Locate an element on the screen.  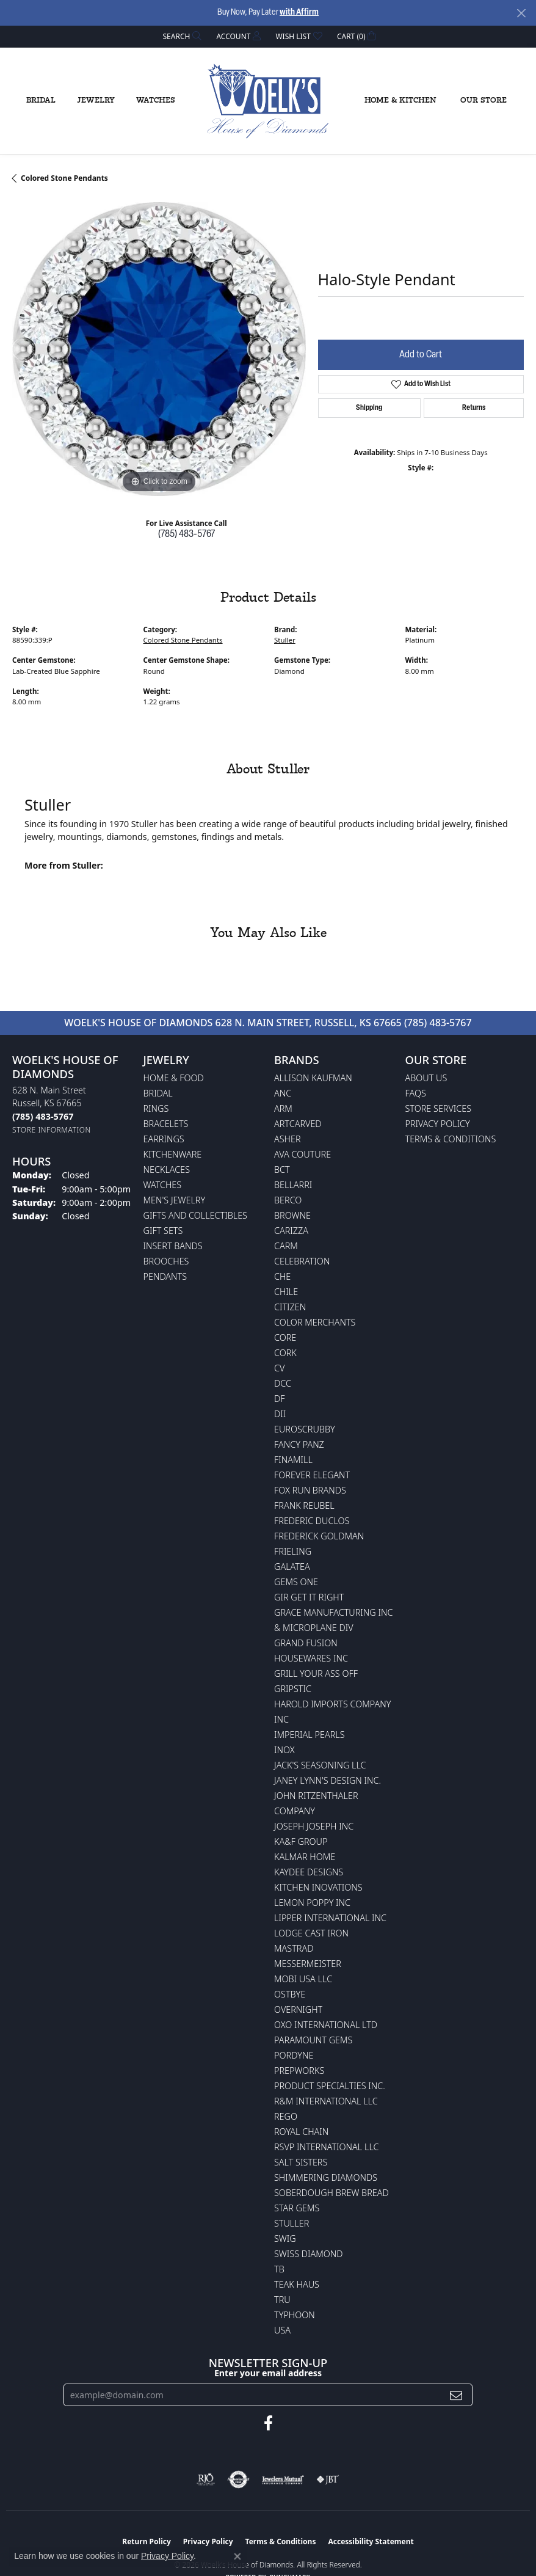
Watches [menuitem] is located at coordinates (162, 1185).